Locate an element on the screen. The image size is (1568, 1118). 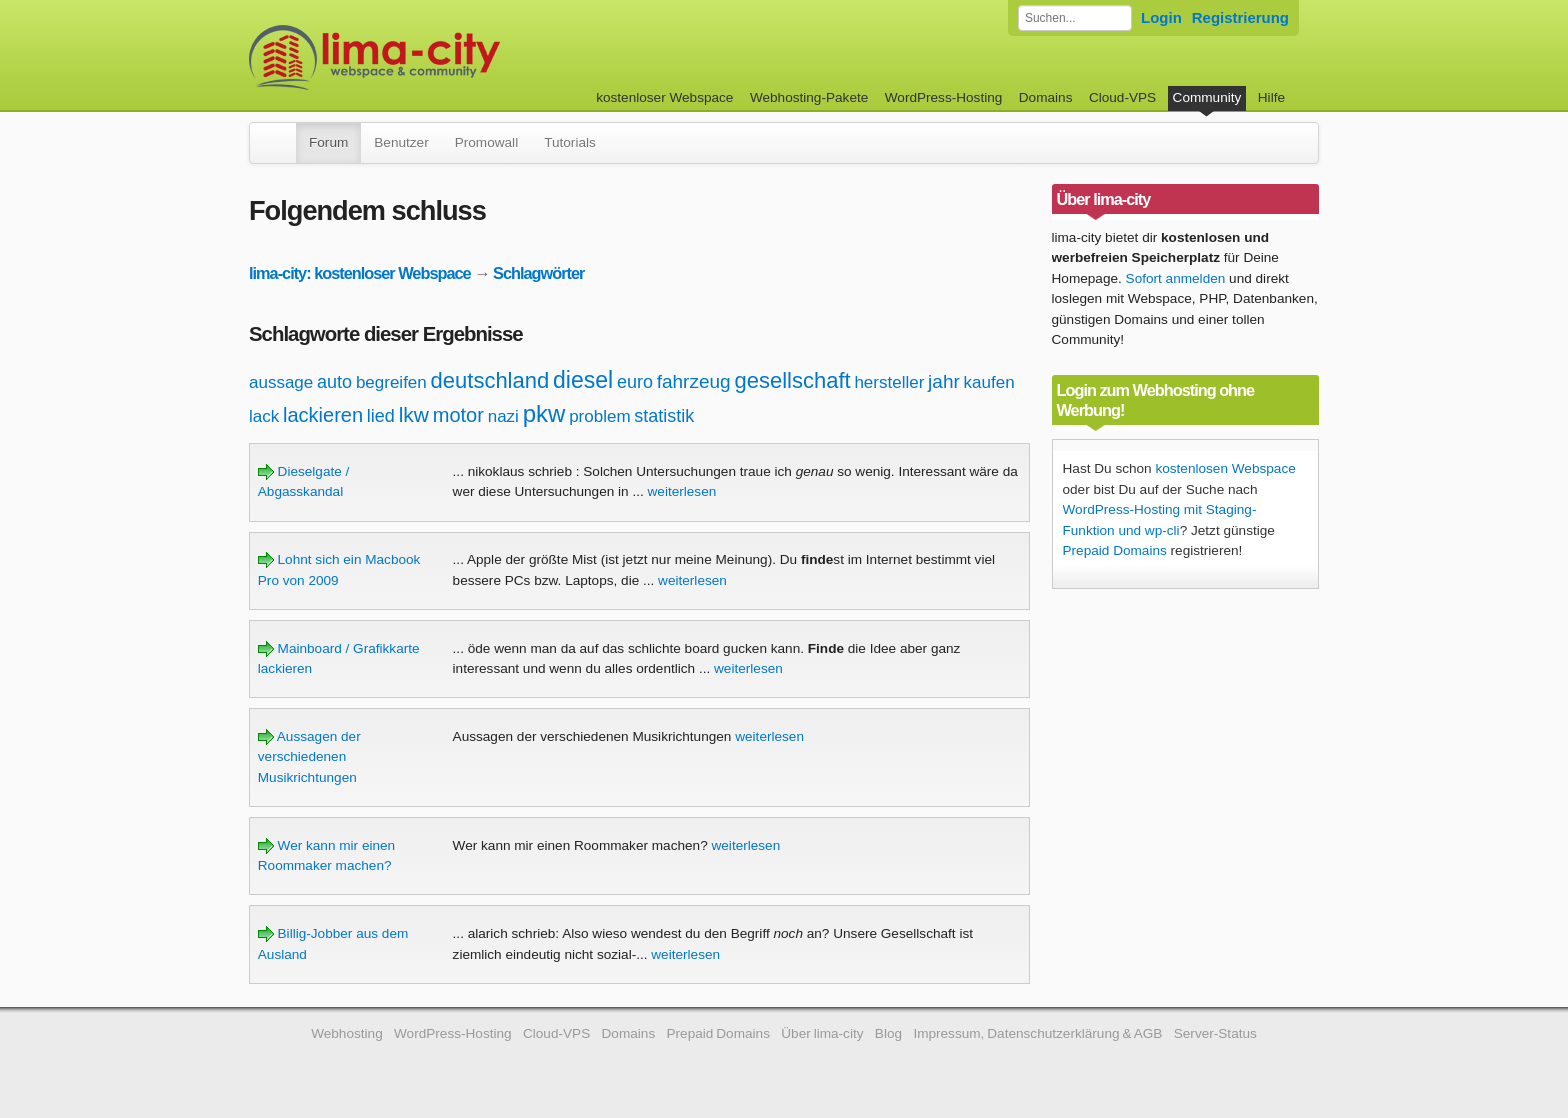
Schlagwörter is located at coordinates (538, 273).